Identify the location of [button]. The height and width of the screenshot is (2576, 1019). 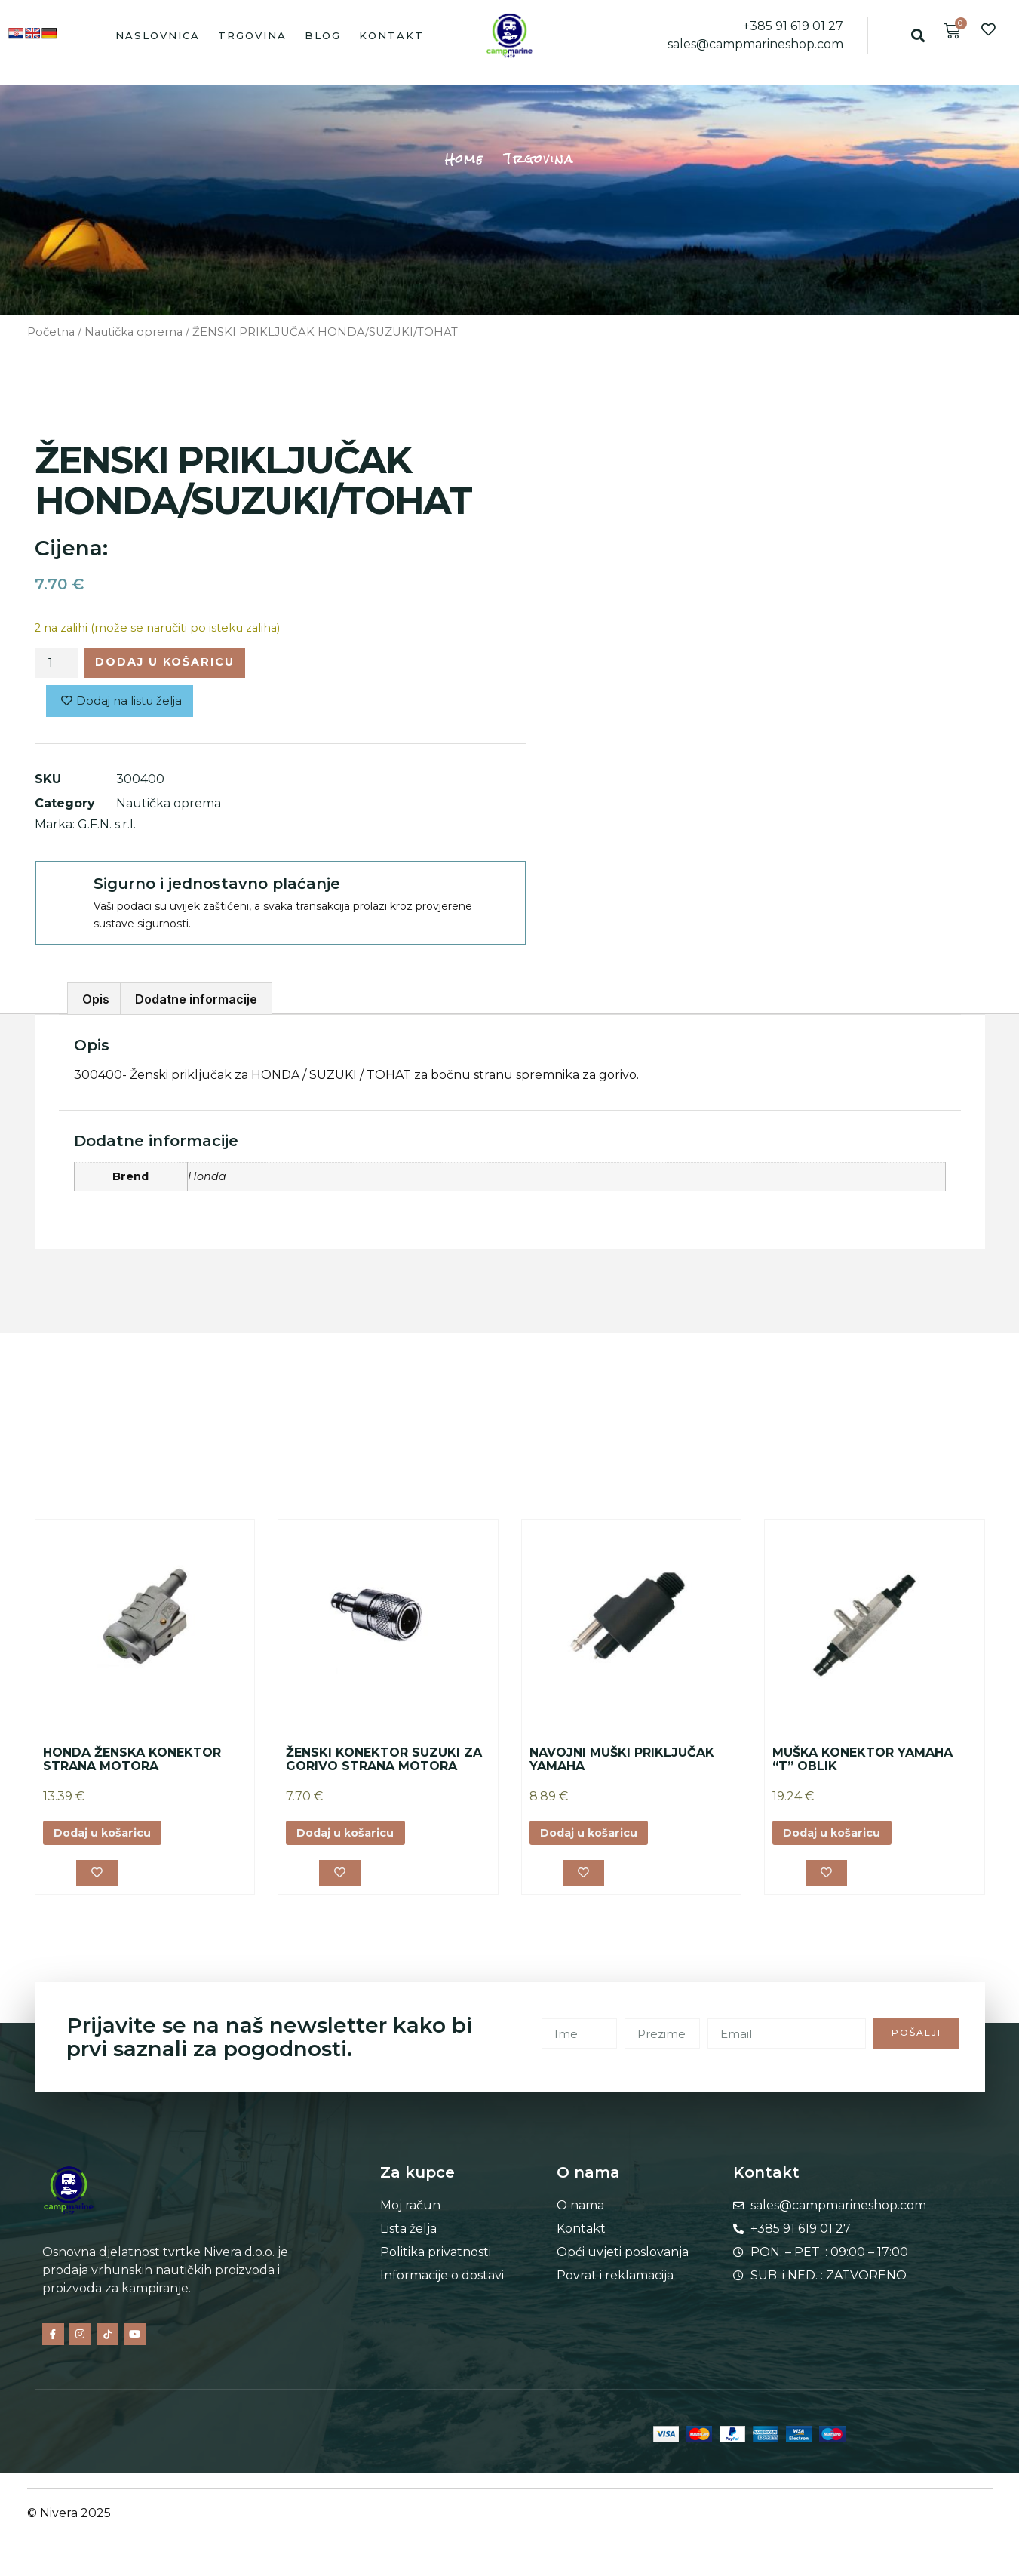
(918, 35).